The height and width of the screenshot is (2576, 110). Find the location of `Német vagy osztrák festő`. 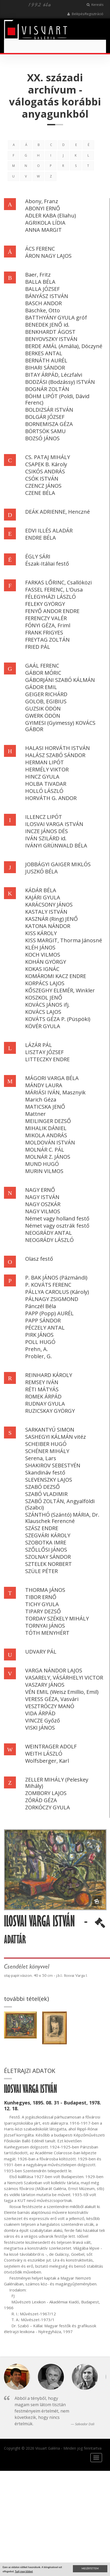

Német vagy osztrák festő is located at coordinates (57, 1225).